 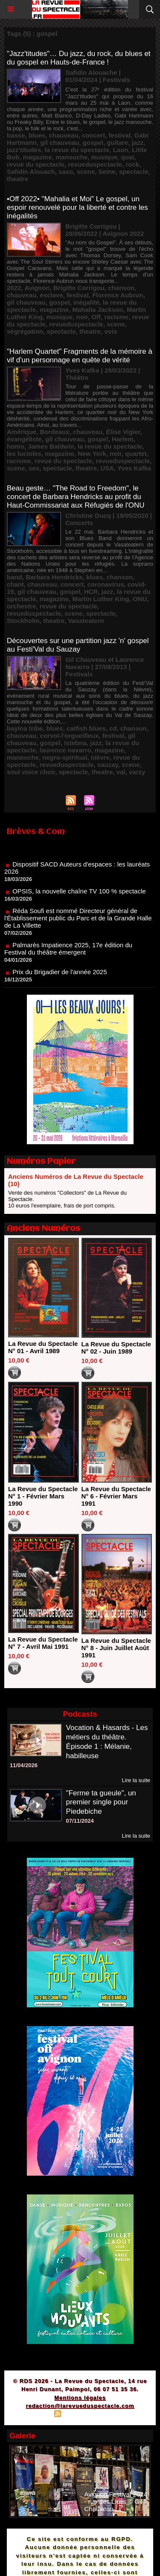 I want to click on quartet, so click(x=136, y=453).